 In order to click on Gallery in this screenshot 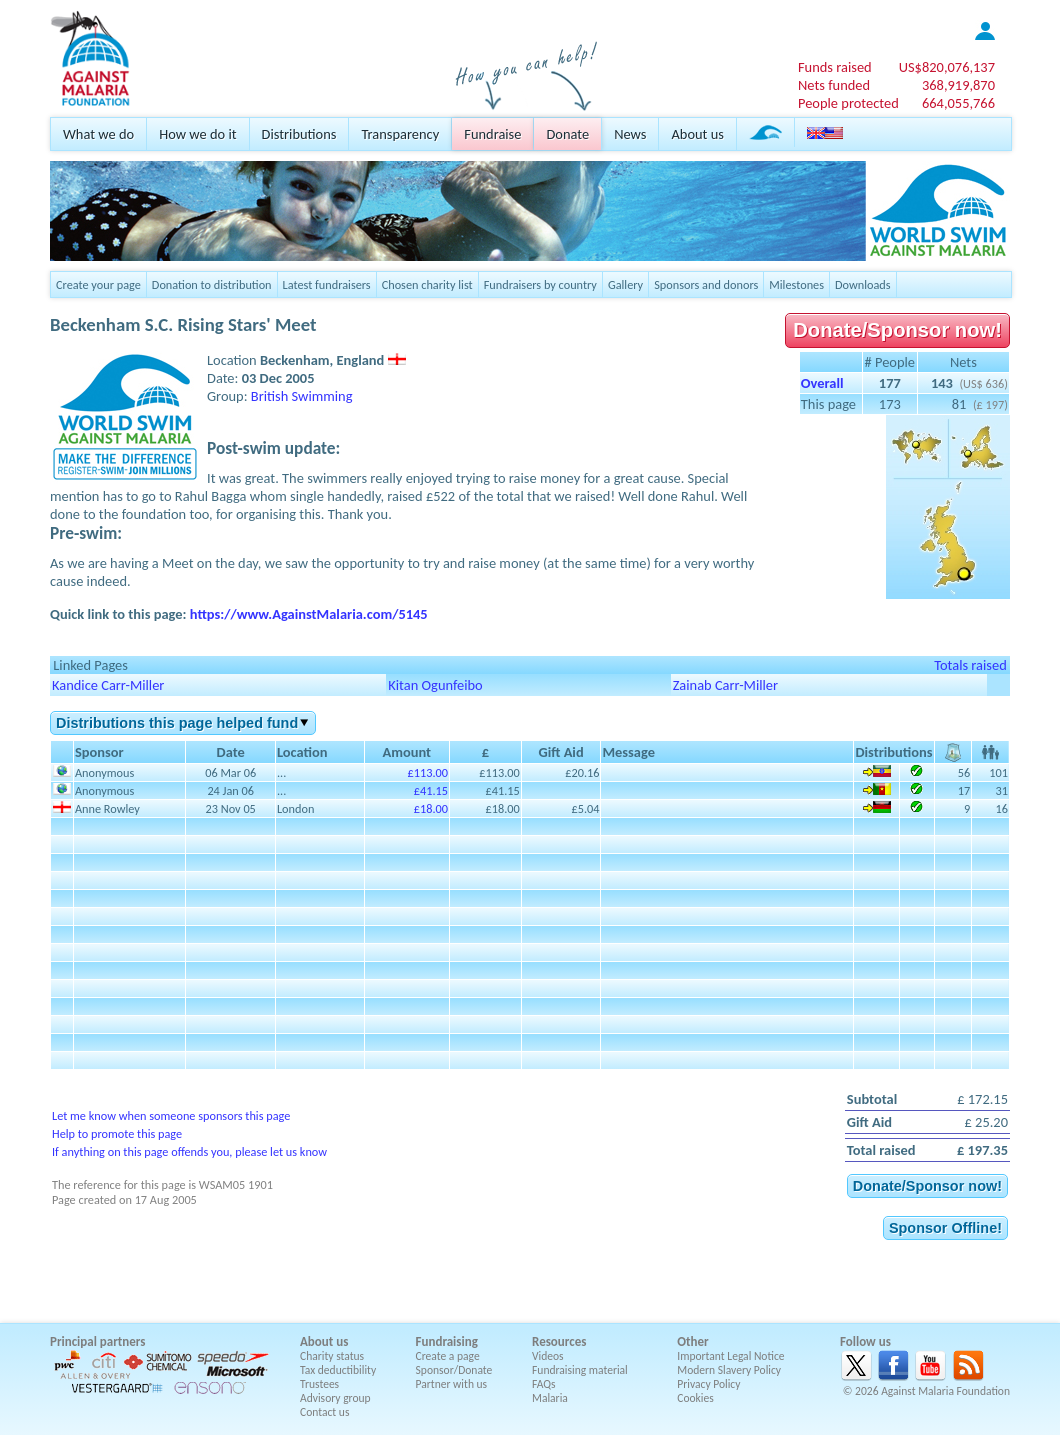, I will do `click(625, 284)`.